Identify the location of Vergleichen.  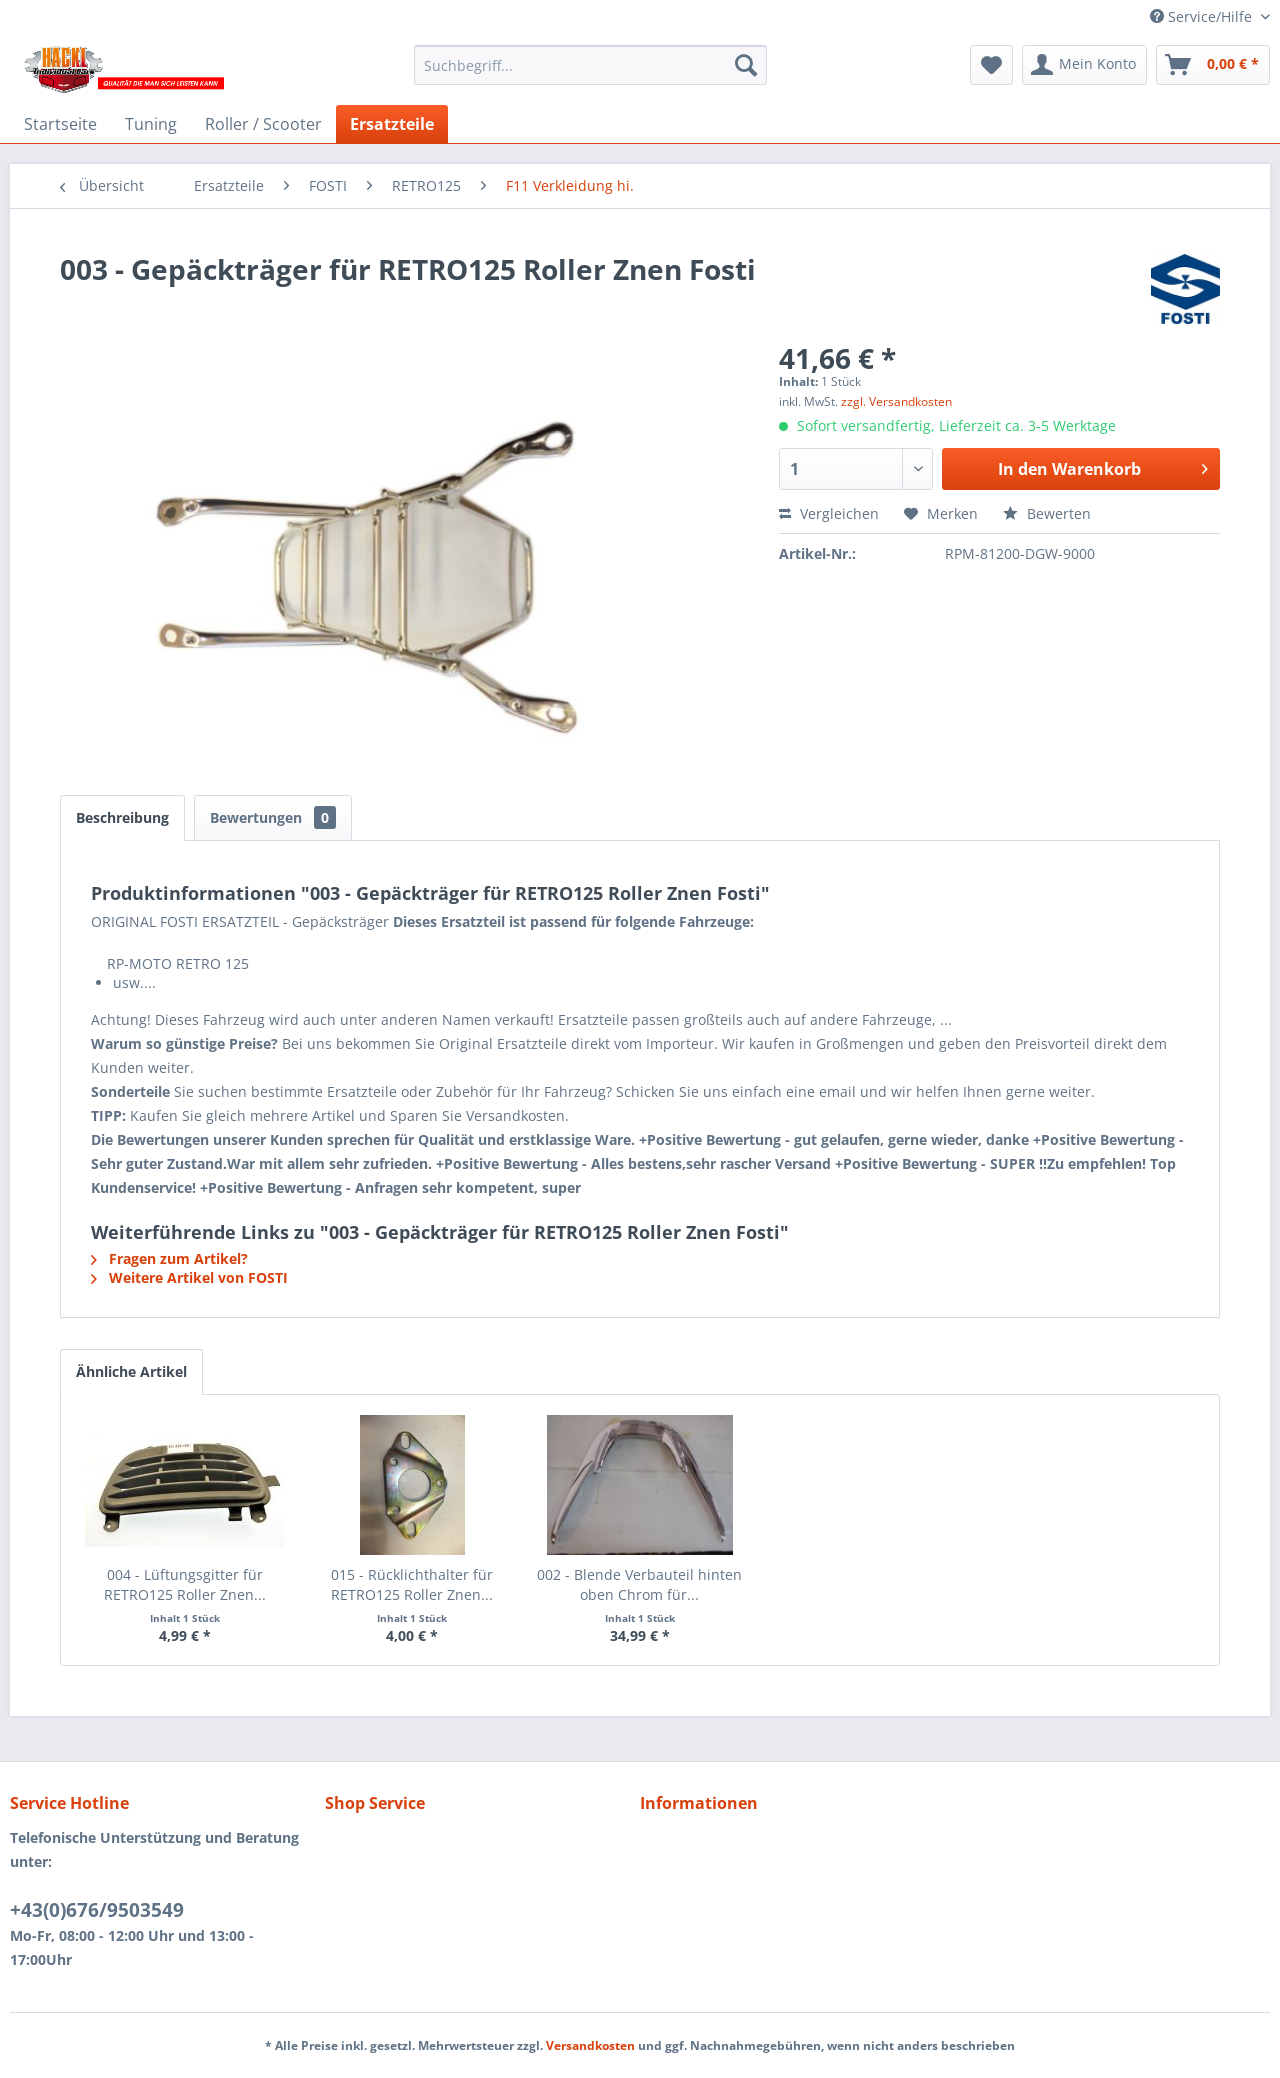
(829, 513).